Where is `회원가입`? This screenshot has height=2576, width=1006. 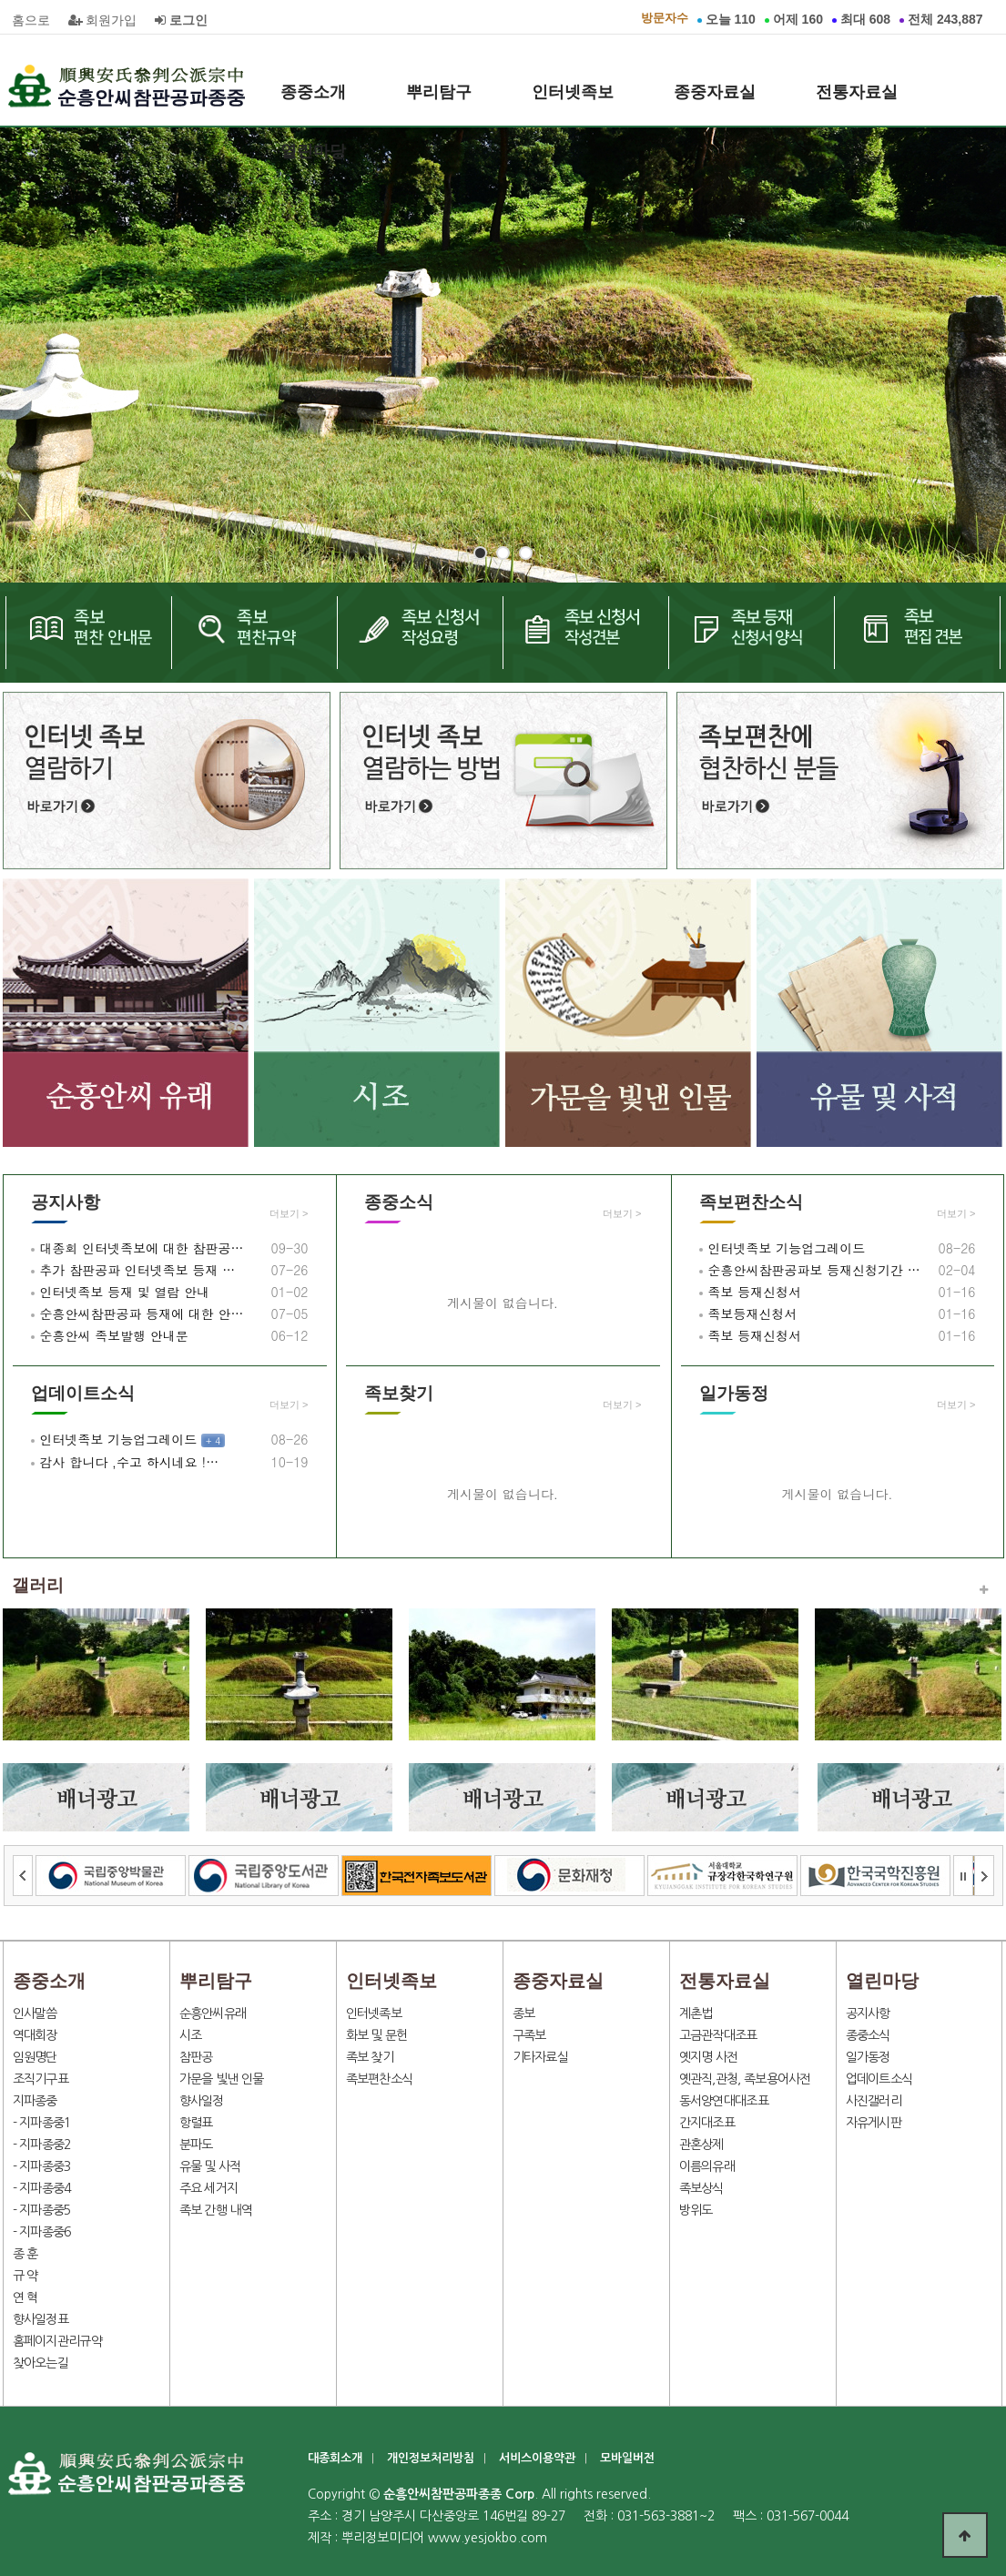
회원가입 is located at coordinates (102, 20).